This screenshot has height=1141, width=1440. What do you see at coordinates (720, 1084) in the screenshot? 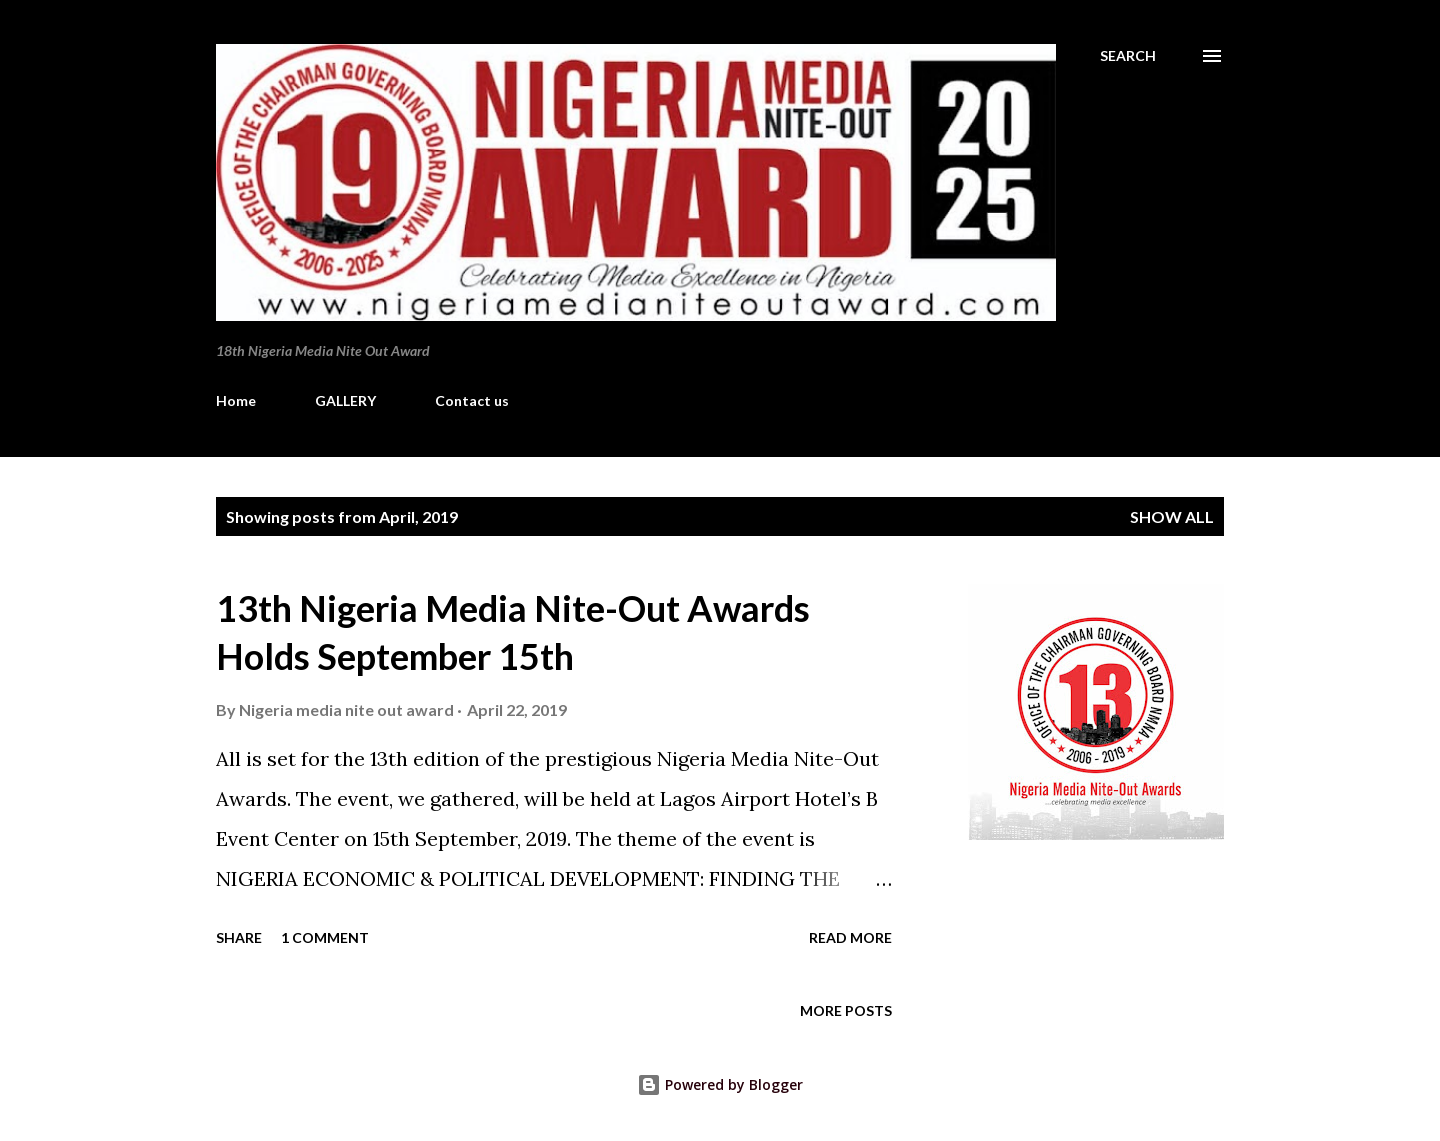
I see `Powered by Blogger` at bounding box center [720, 1084].